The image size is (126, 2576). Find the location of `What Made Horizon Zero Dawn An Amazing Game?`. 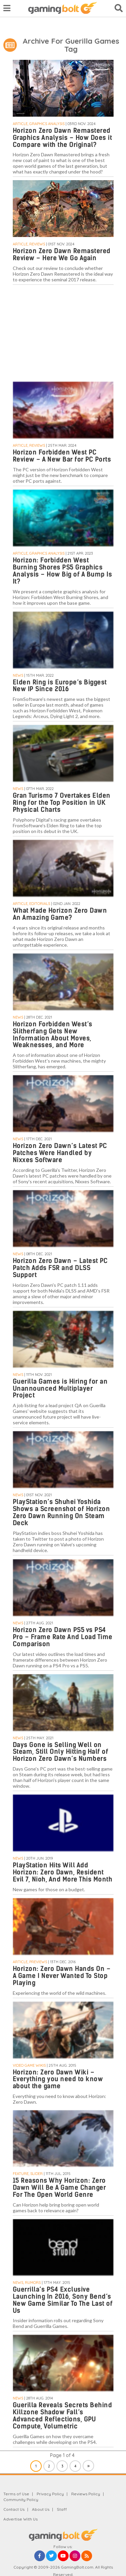

What Made Horizon Zero Dawn An Amazing Game? is located at coordinates (60, 914).